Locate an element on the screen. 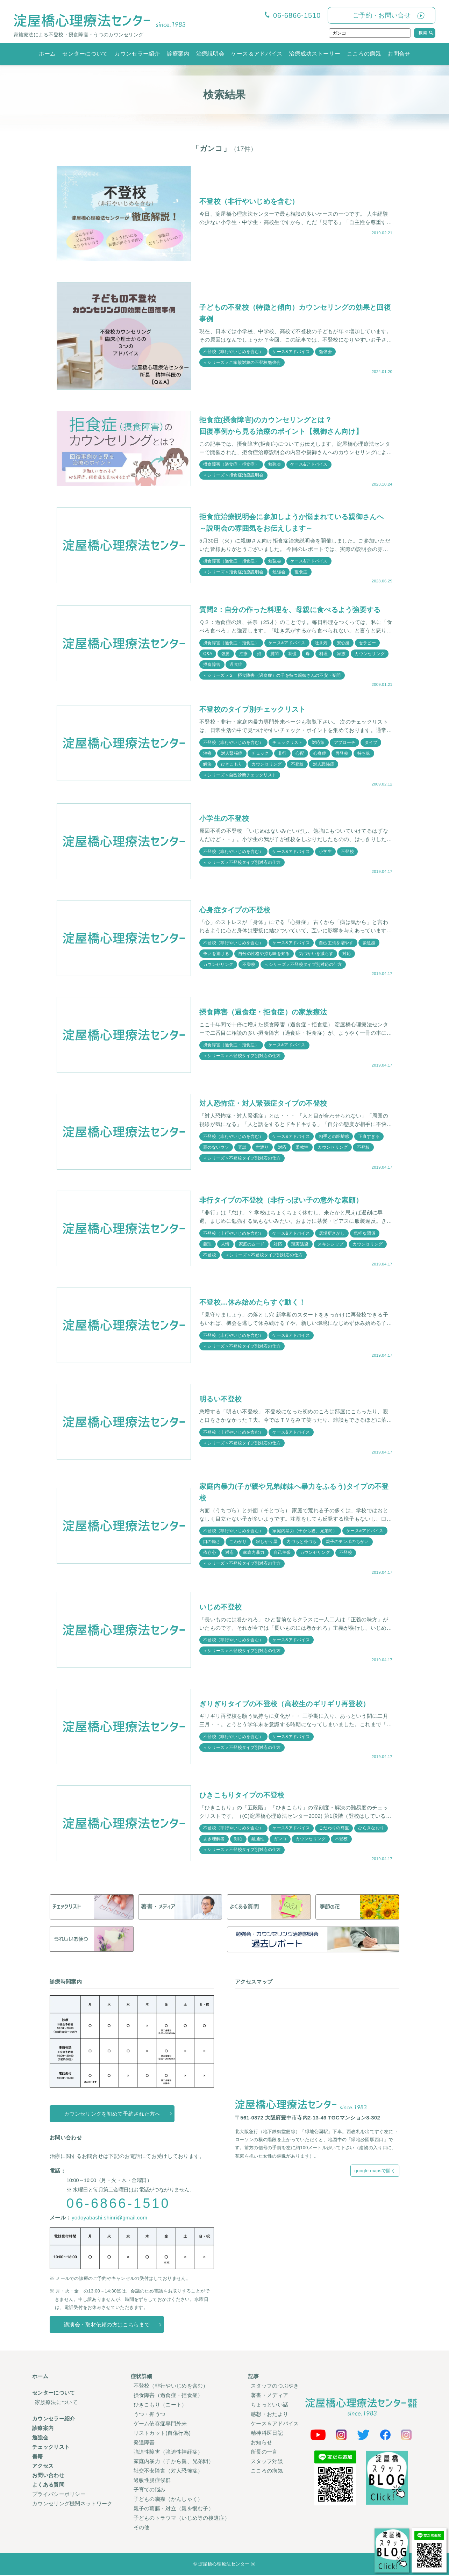  チェック is located at coordinates (260, 753).